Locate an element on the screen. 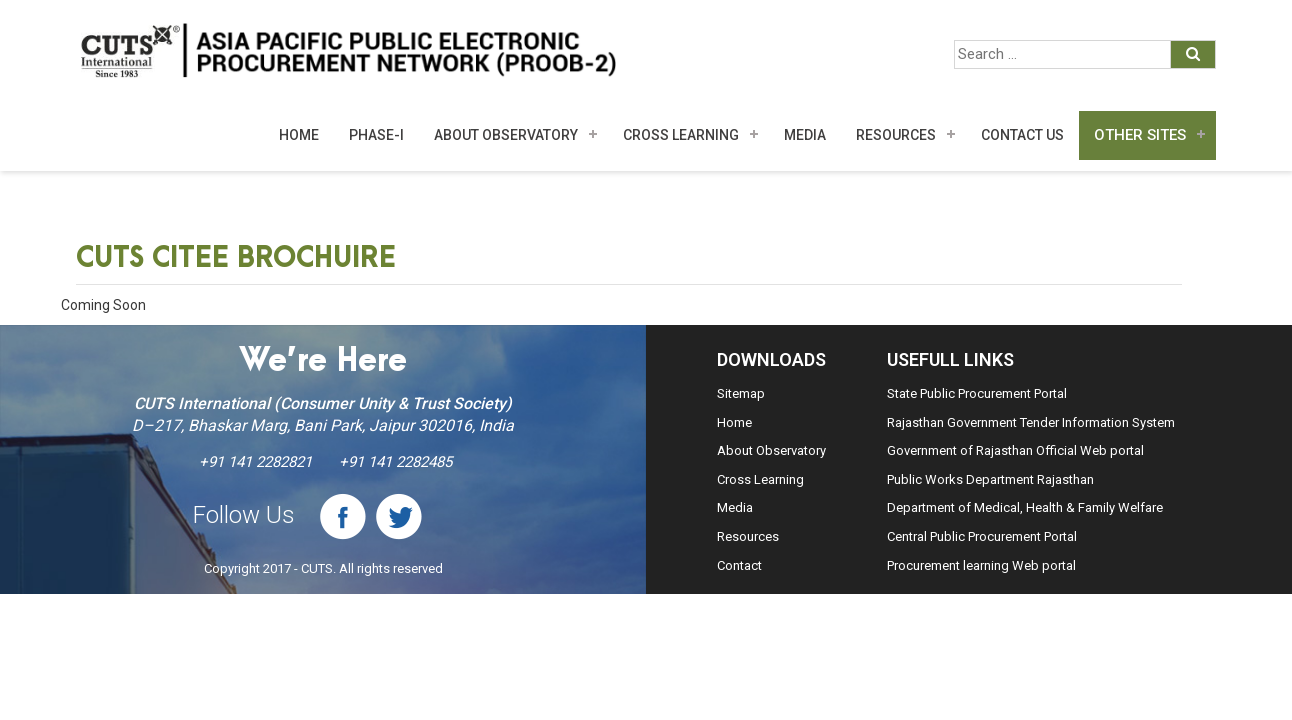 The height and width of the screenshot is (720, 1292). Sitemap is located at coordinates (741, 393).